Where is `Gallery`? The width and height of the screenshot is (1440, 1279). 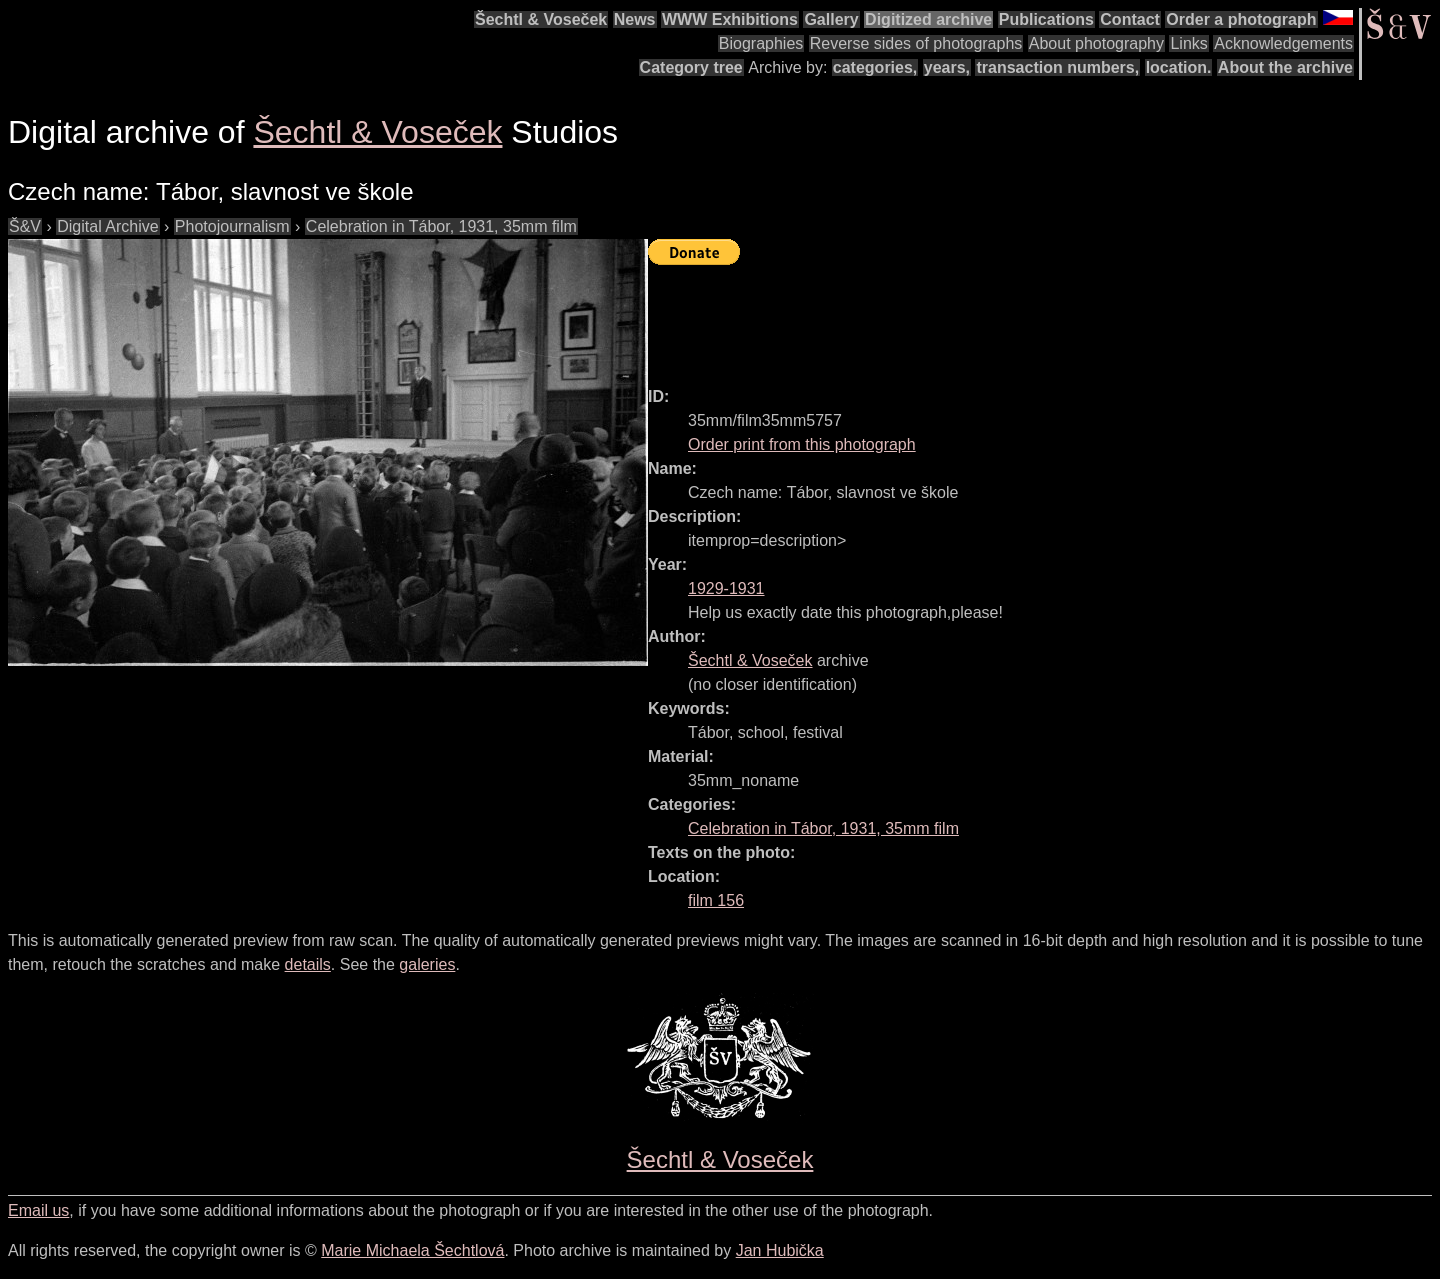 Gallery is located at coordinates (831, 19).